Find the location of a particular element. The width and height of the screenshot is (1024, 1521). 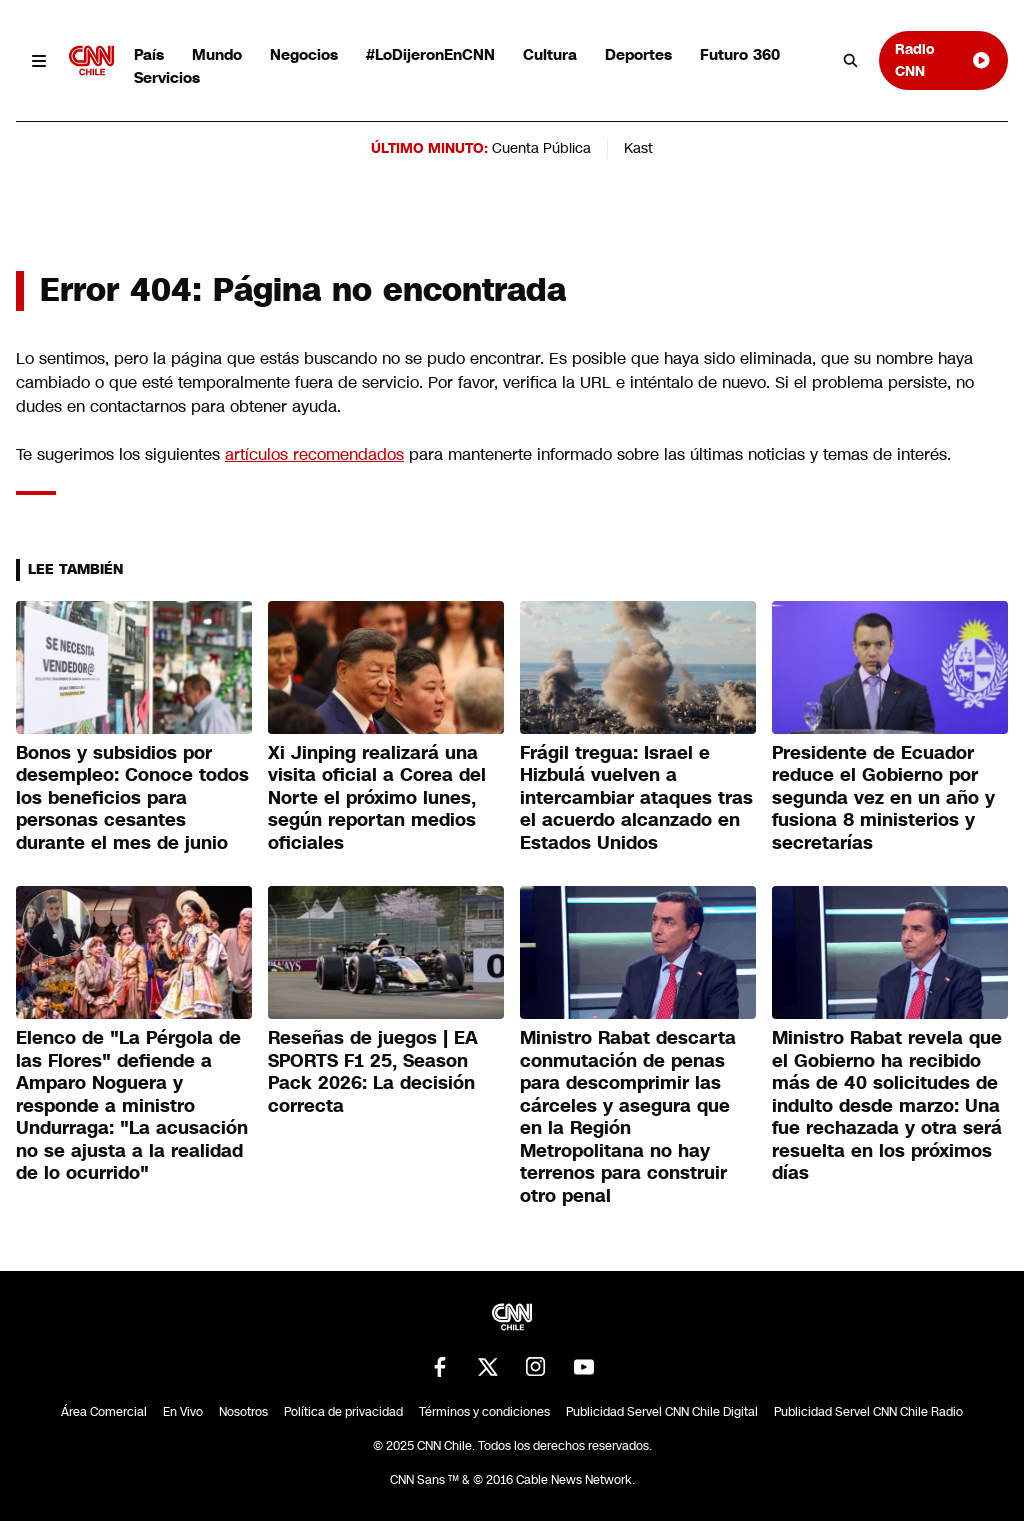

Servicios is located at coordinates (167, 77).